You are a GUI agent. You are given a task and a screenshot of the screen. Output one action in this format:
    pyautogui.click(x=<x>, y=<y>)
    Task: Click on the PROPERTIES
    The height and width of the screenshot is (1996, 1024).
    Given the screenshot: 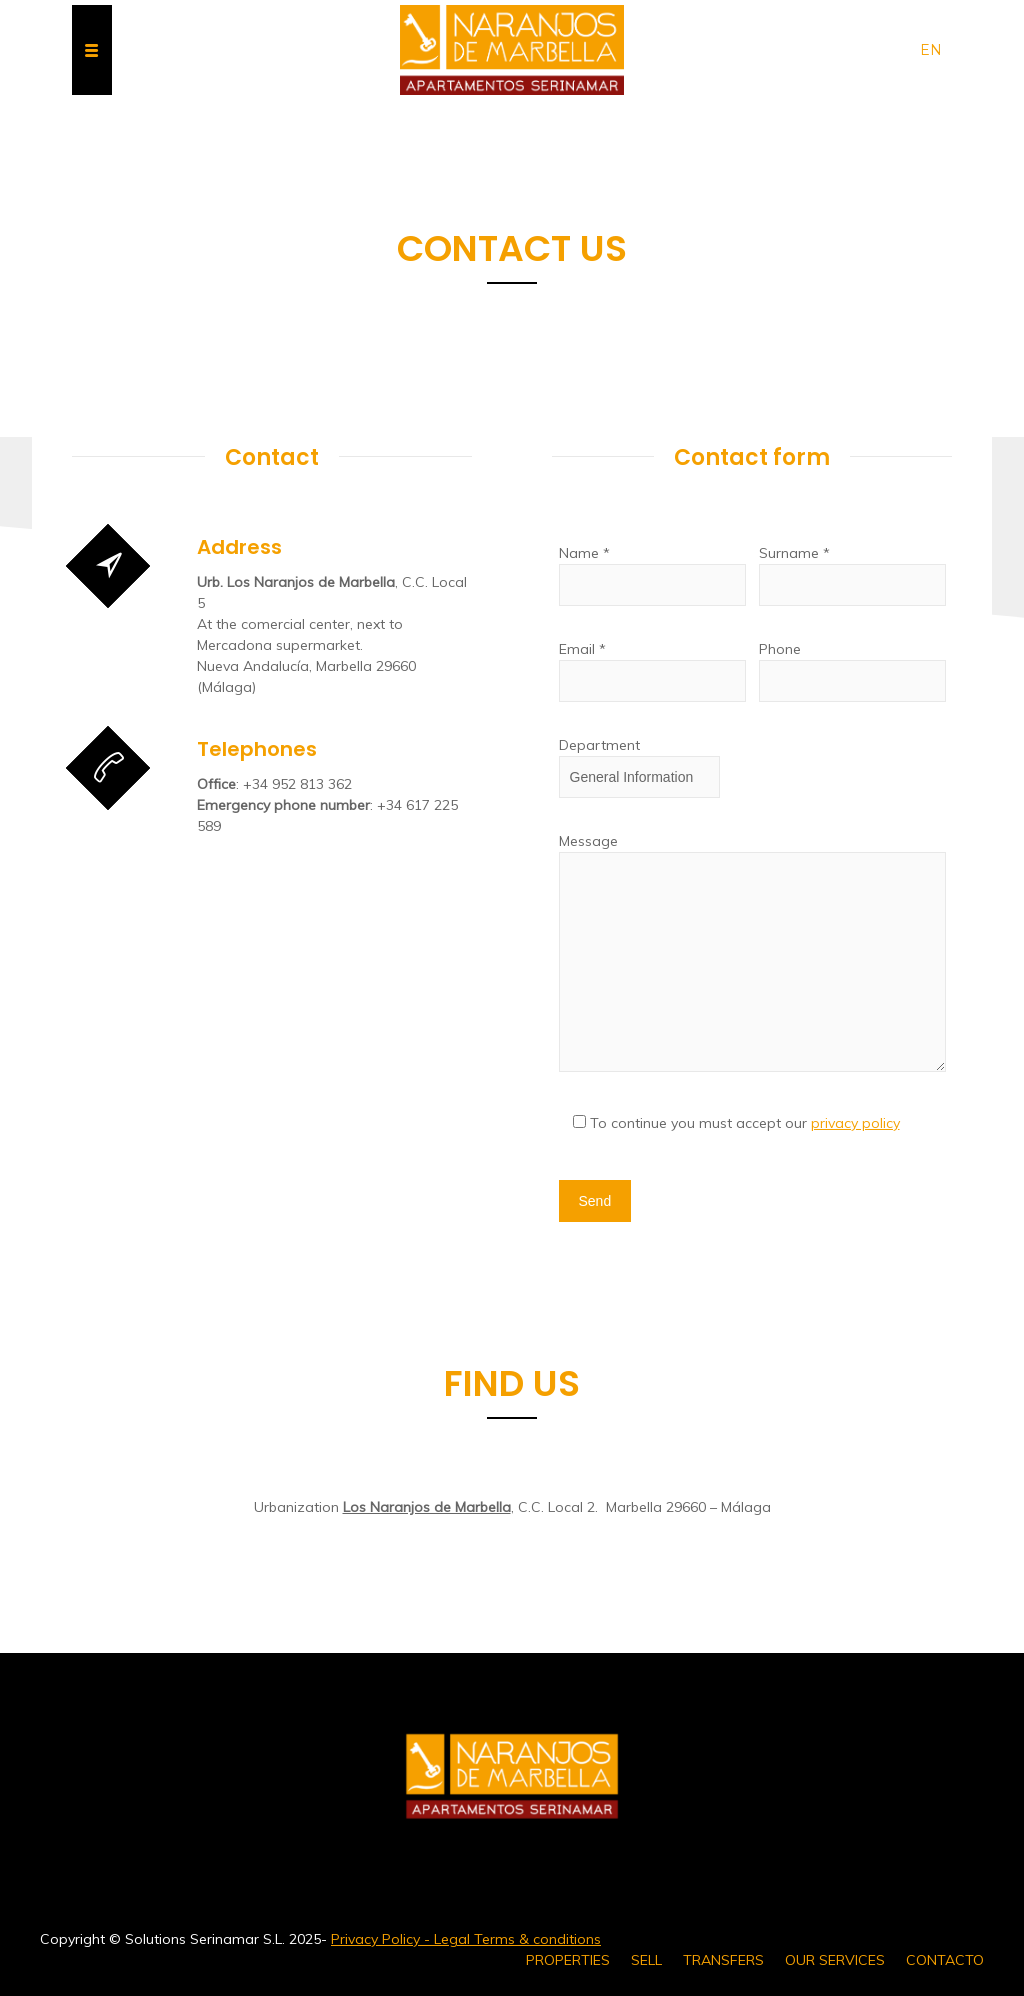 What is the action you would take?
    pyautogui.click(x=568, y=1960)
    